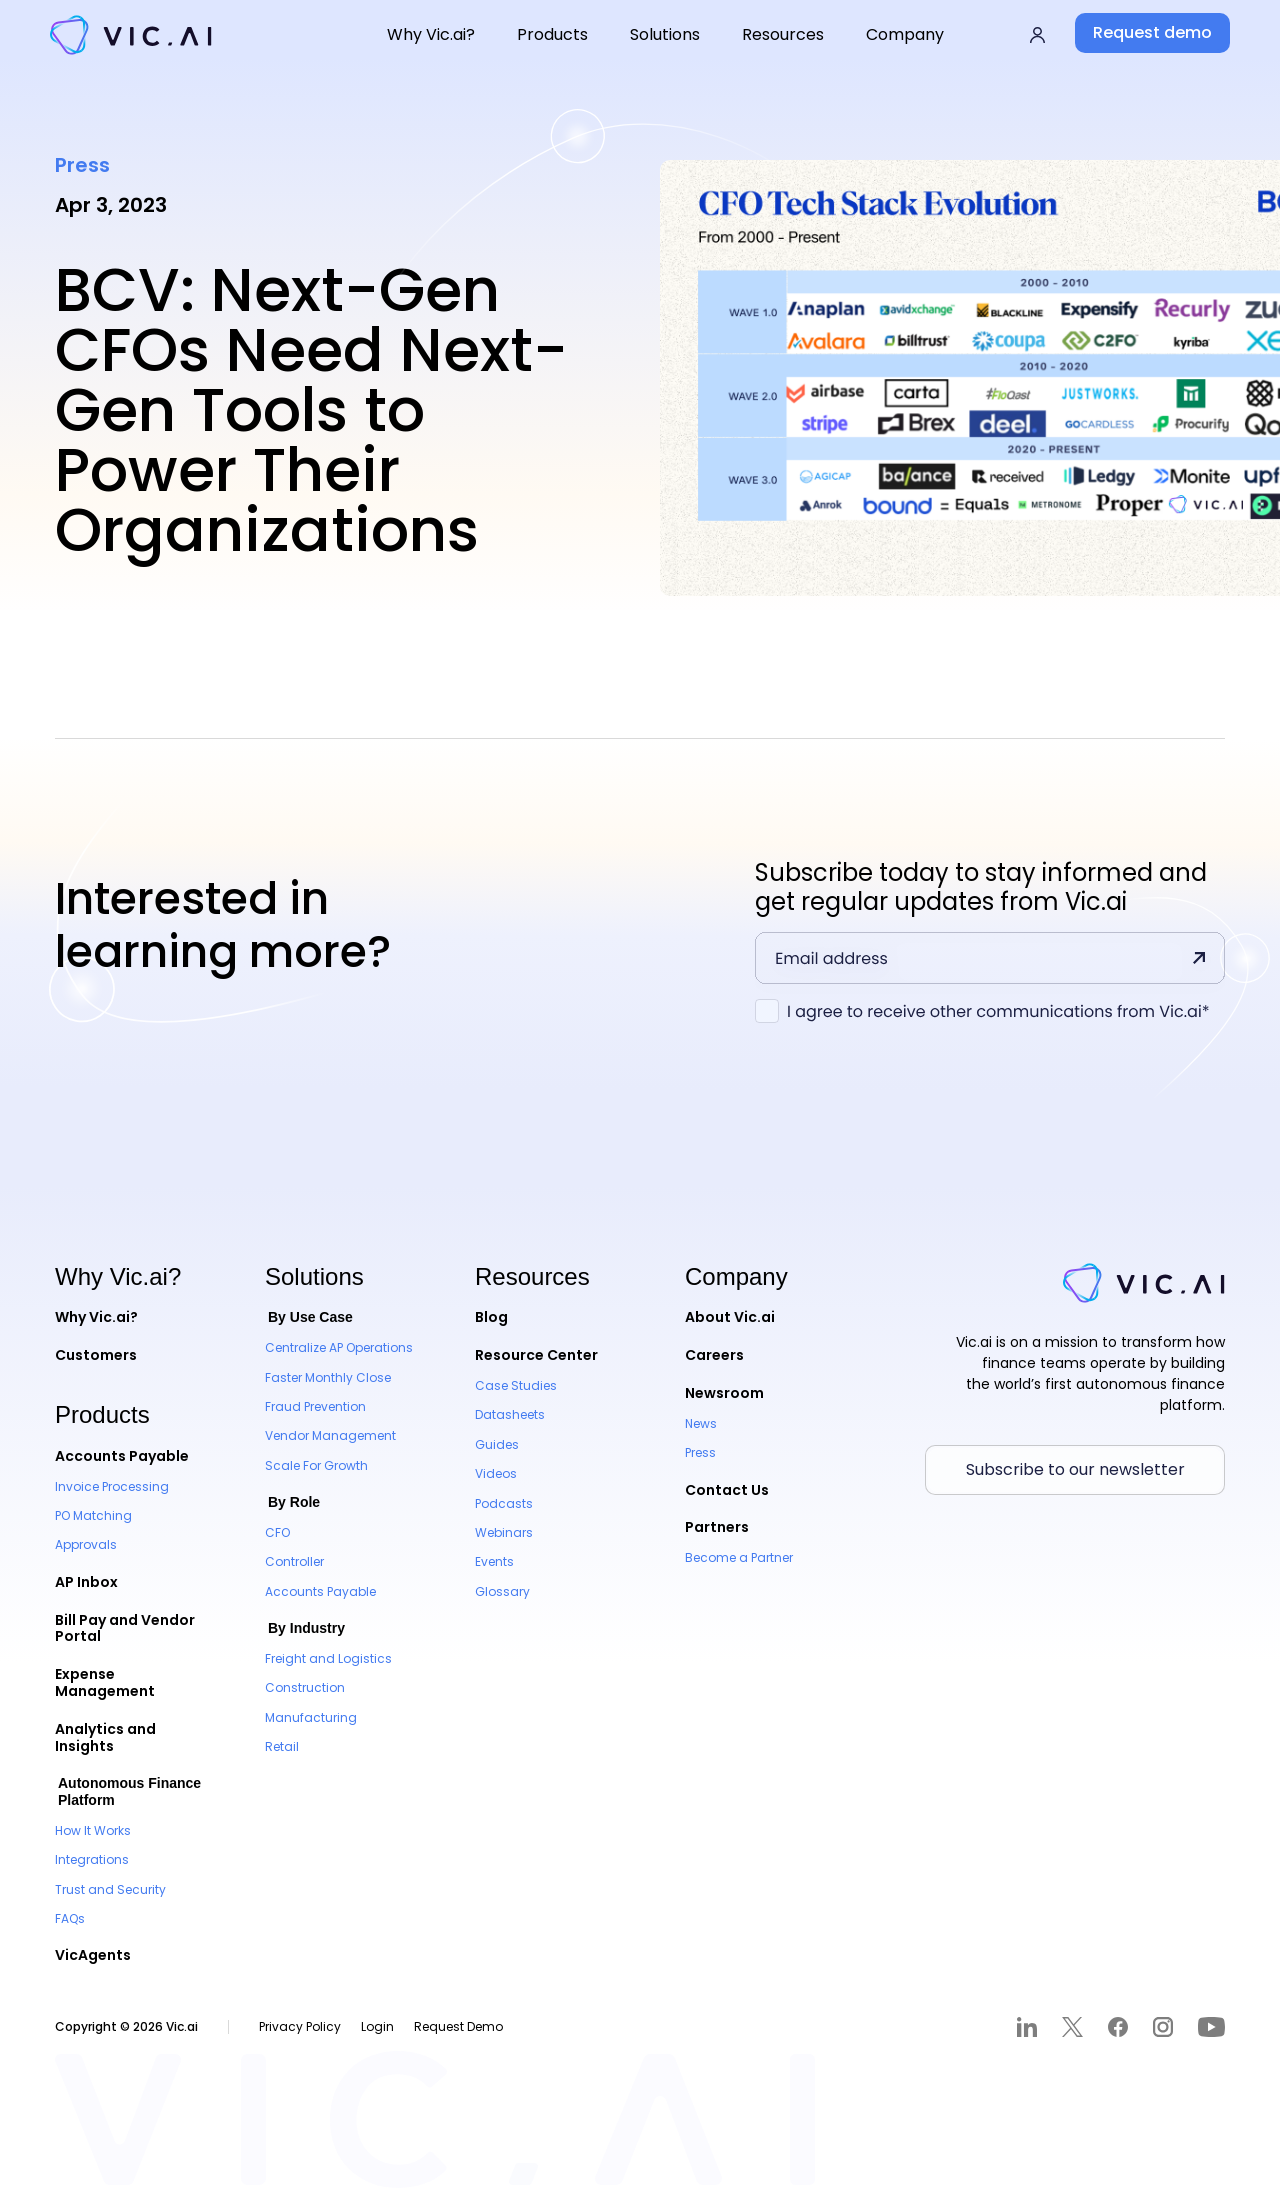 The height and width of the screenshot is (2188, 1280). I want to click on Expense Management, so click(105, 1682).